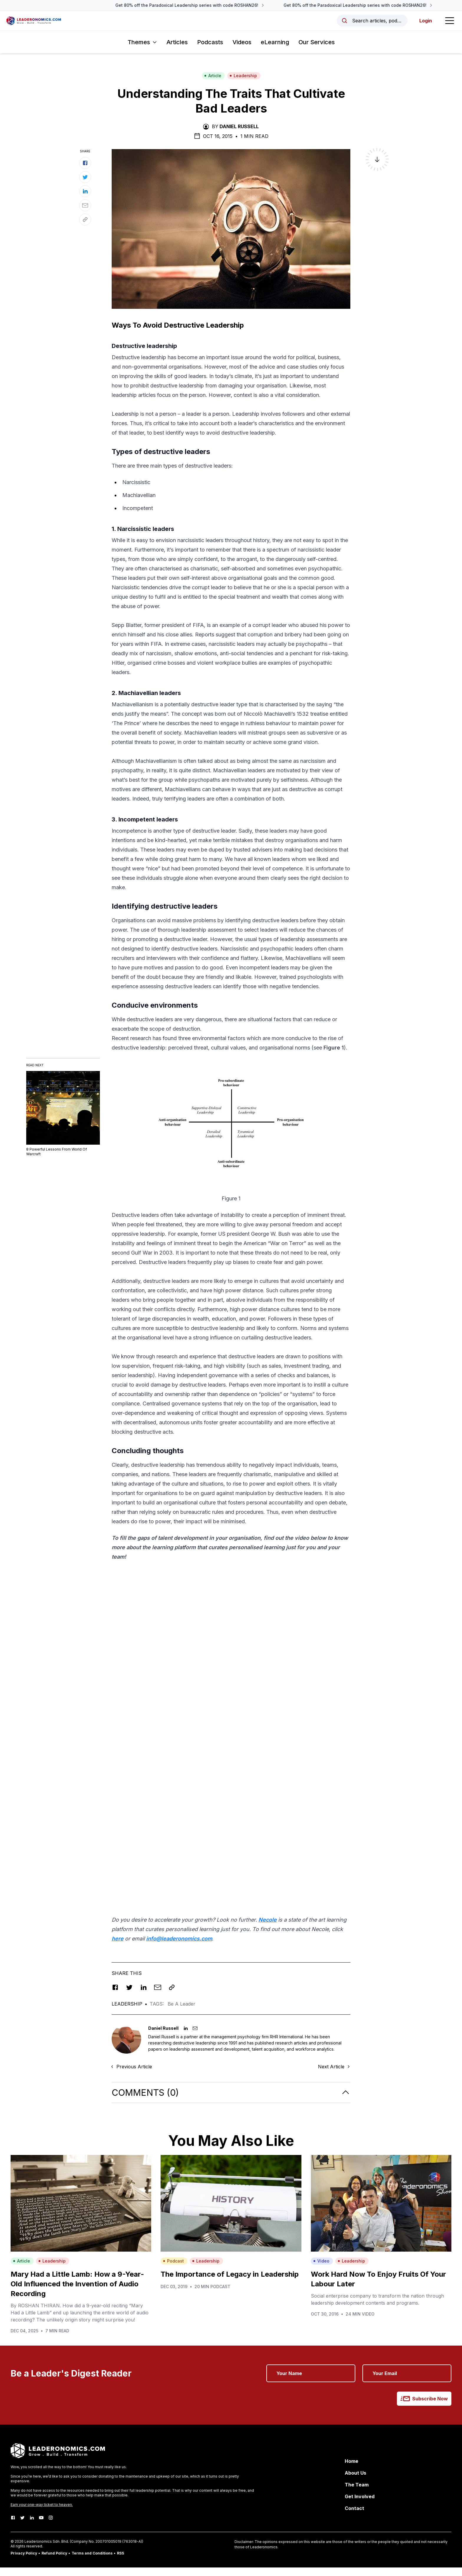  I want to click on eLearning, so click(275, 50).